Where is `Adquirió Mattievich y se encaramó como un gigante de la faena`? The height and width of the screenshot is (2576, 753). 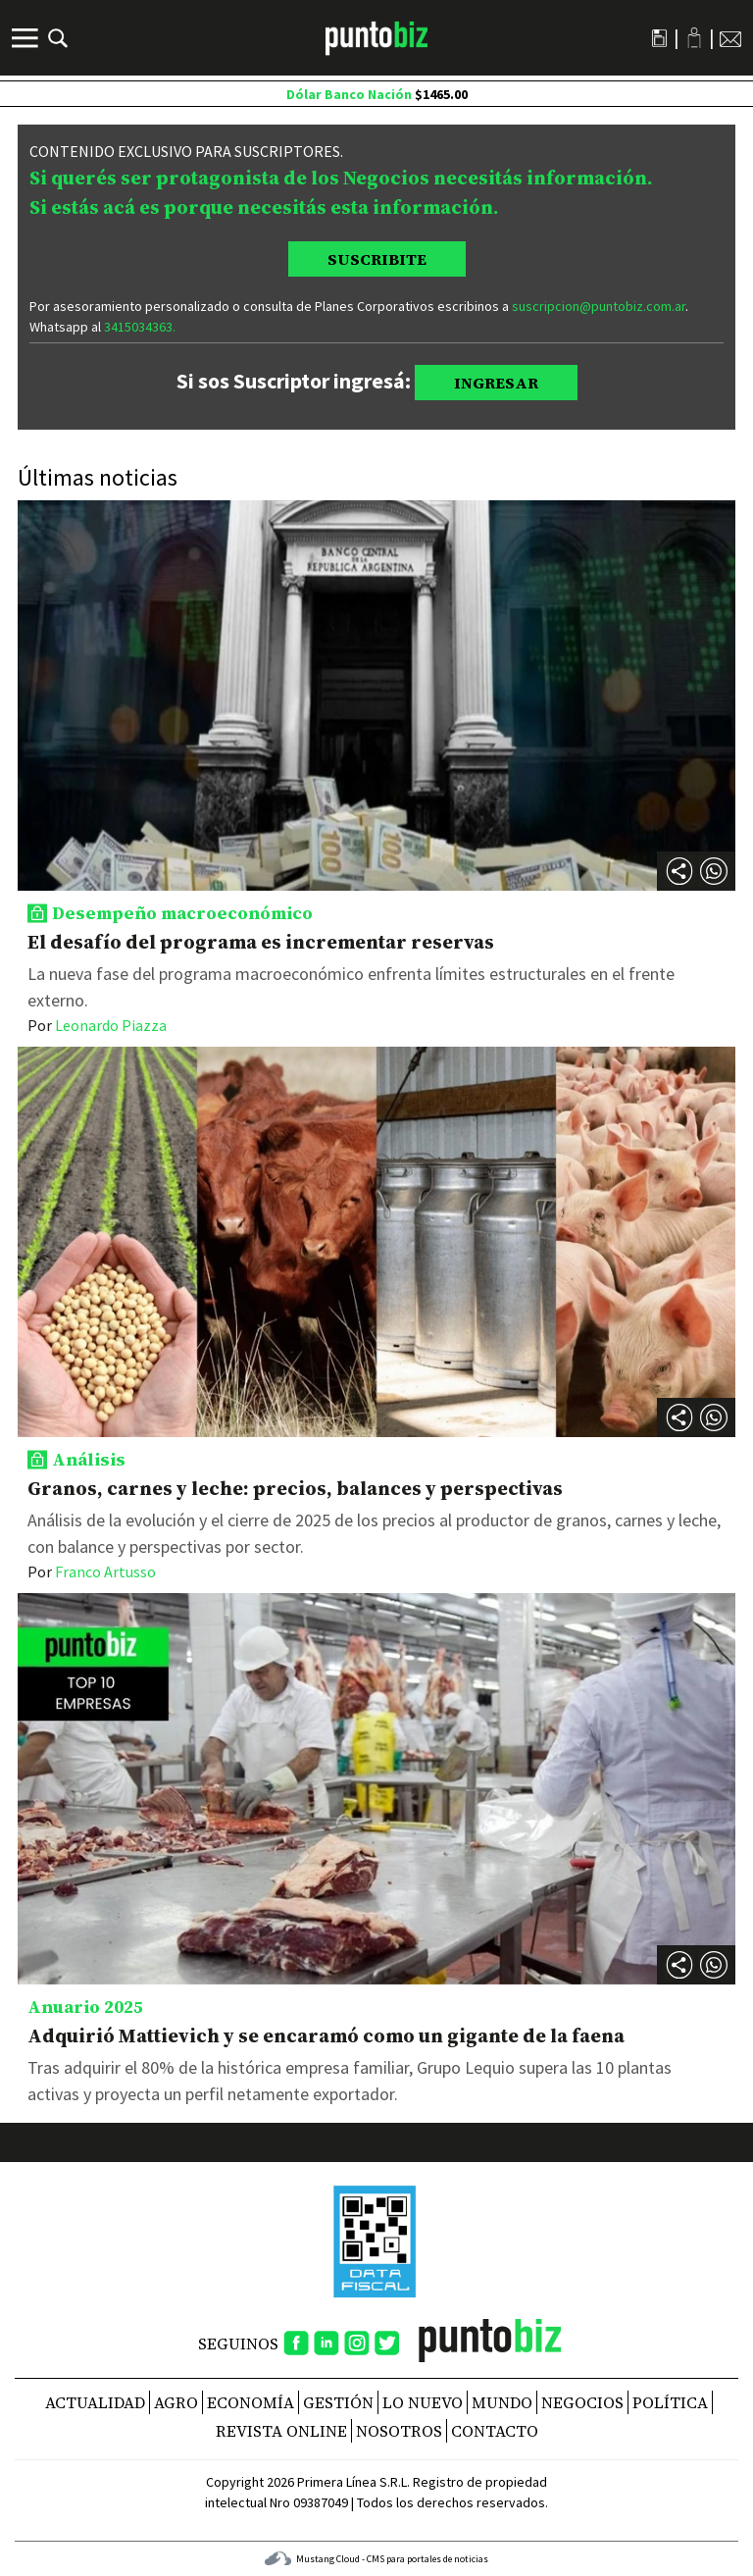 Adquirió Mattievich y se encaramó como un gigante de la faena is located at coordinates (326, 2035).